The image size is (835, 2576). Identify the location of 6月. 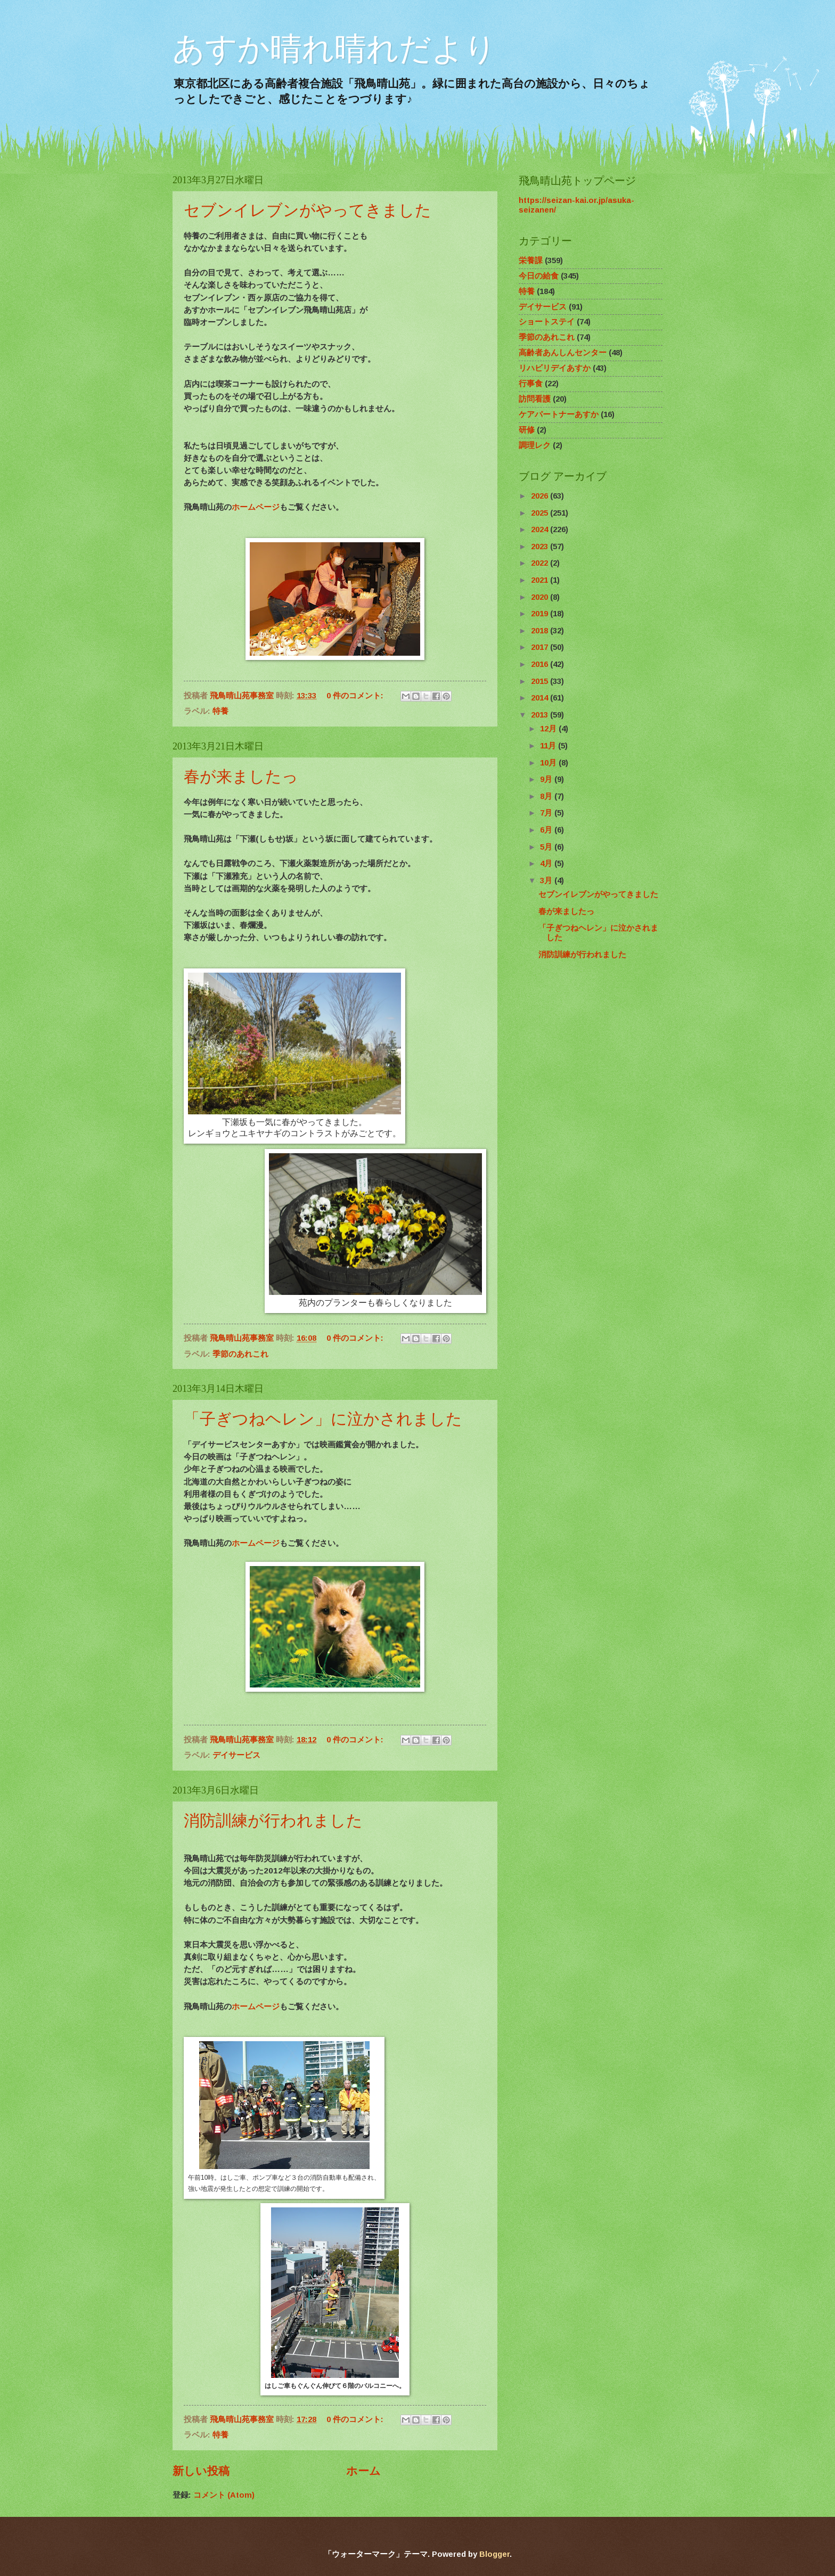
(547, 830).